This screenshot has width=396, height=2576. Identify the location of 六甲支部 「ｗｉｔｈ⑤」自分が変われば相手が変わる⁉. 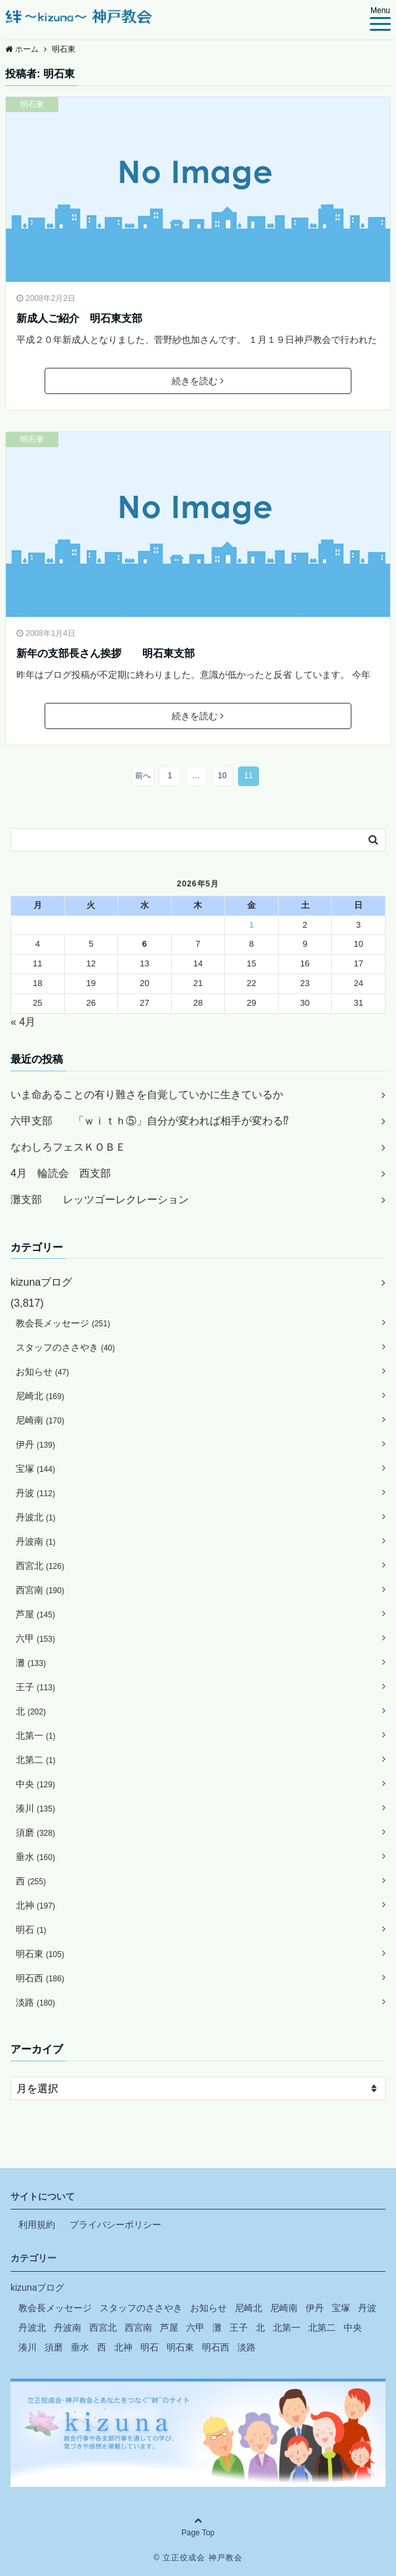
(149, 1120).